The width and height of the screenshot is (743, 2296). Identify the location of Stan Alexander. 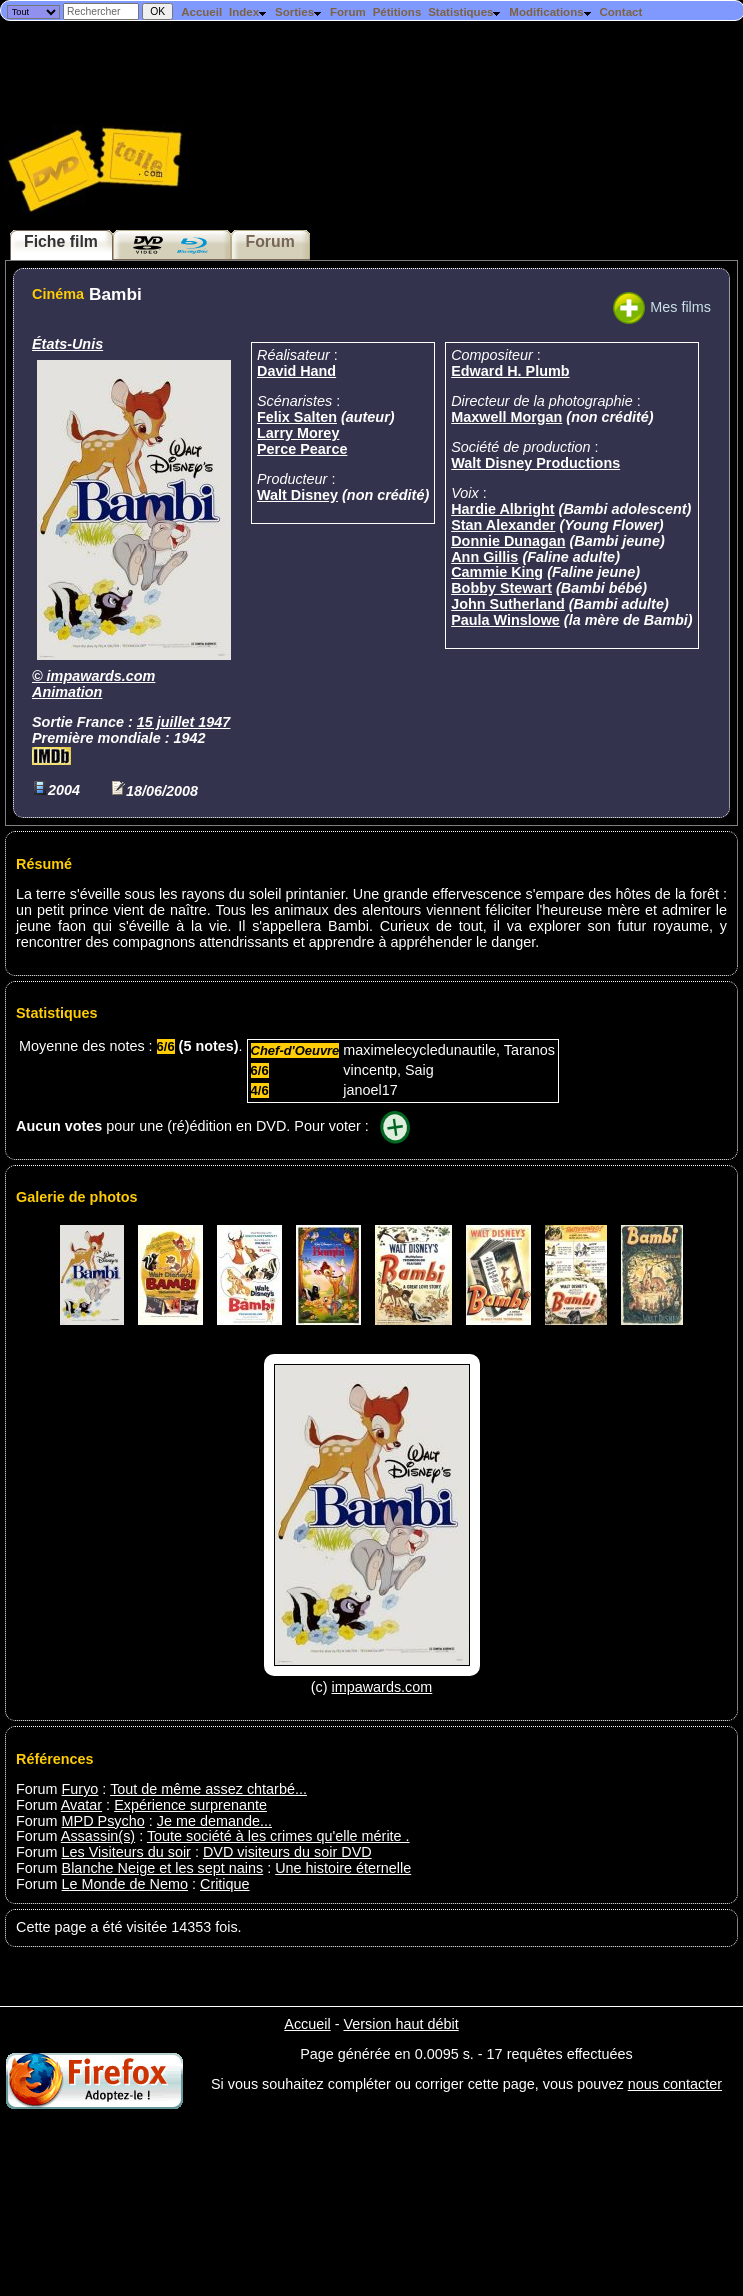
(503, 525).